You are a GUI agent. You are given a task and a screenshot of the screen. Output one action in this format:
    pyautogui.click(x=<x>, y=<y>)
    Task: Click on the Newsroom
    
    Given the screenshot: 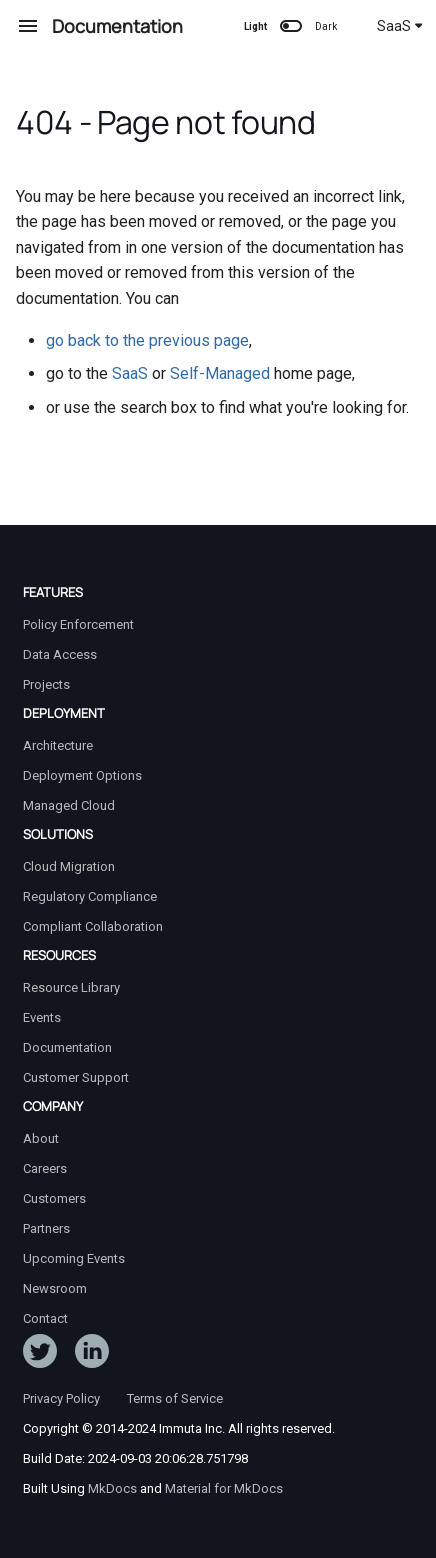 What is the action you would take?
    pyautogui.click(x=55, y=1288)
    